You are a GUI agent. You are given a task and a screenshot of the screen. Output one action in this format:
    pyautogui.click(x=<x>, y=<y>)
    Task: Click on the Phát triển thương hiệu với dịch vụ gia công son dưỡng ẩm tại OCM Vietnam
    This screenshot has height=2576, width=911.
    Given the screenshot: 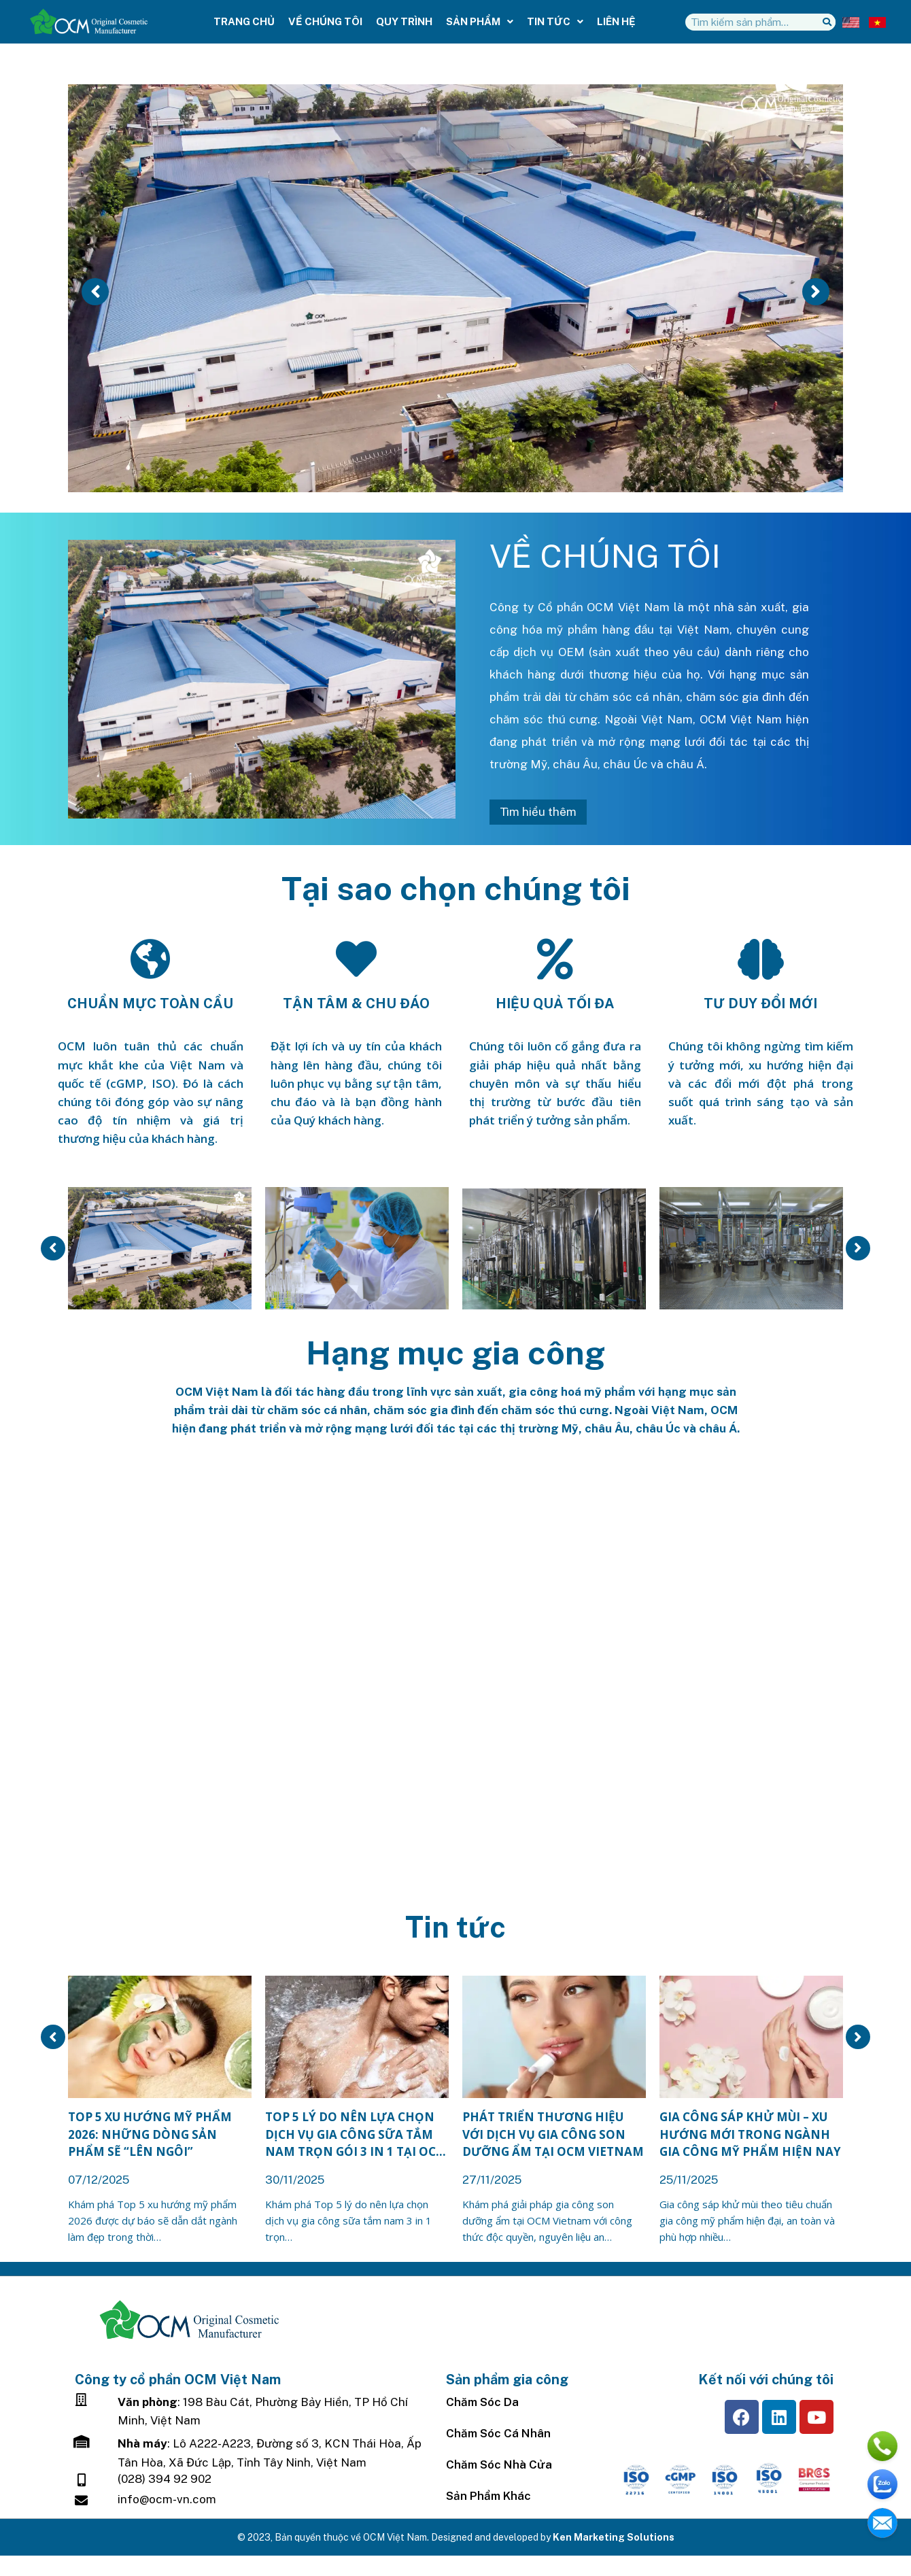 What is the action you would take?
    pyautogui.click(x=553, y=2134)
    